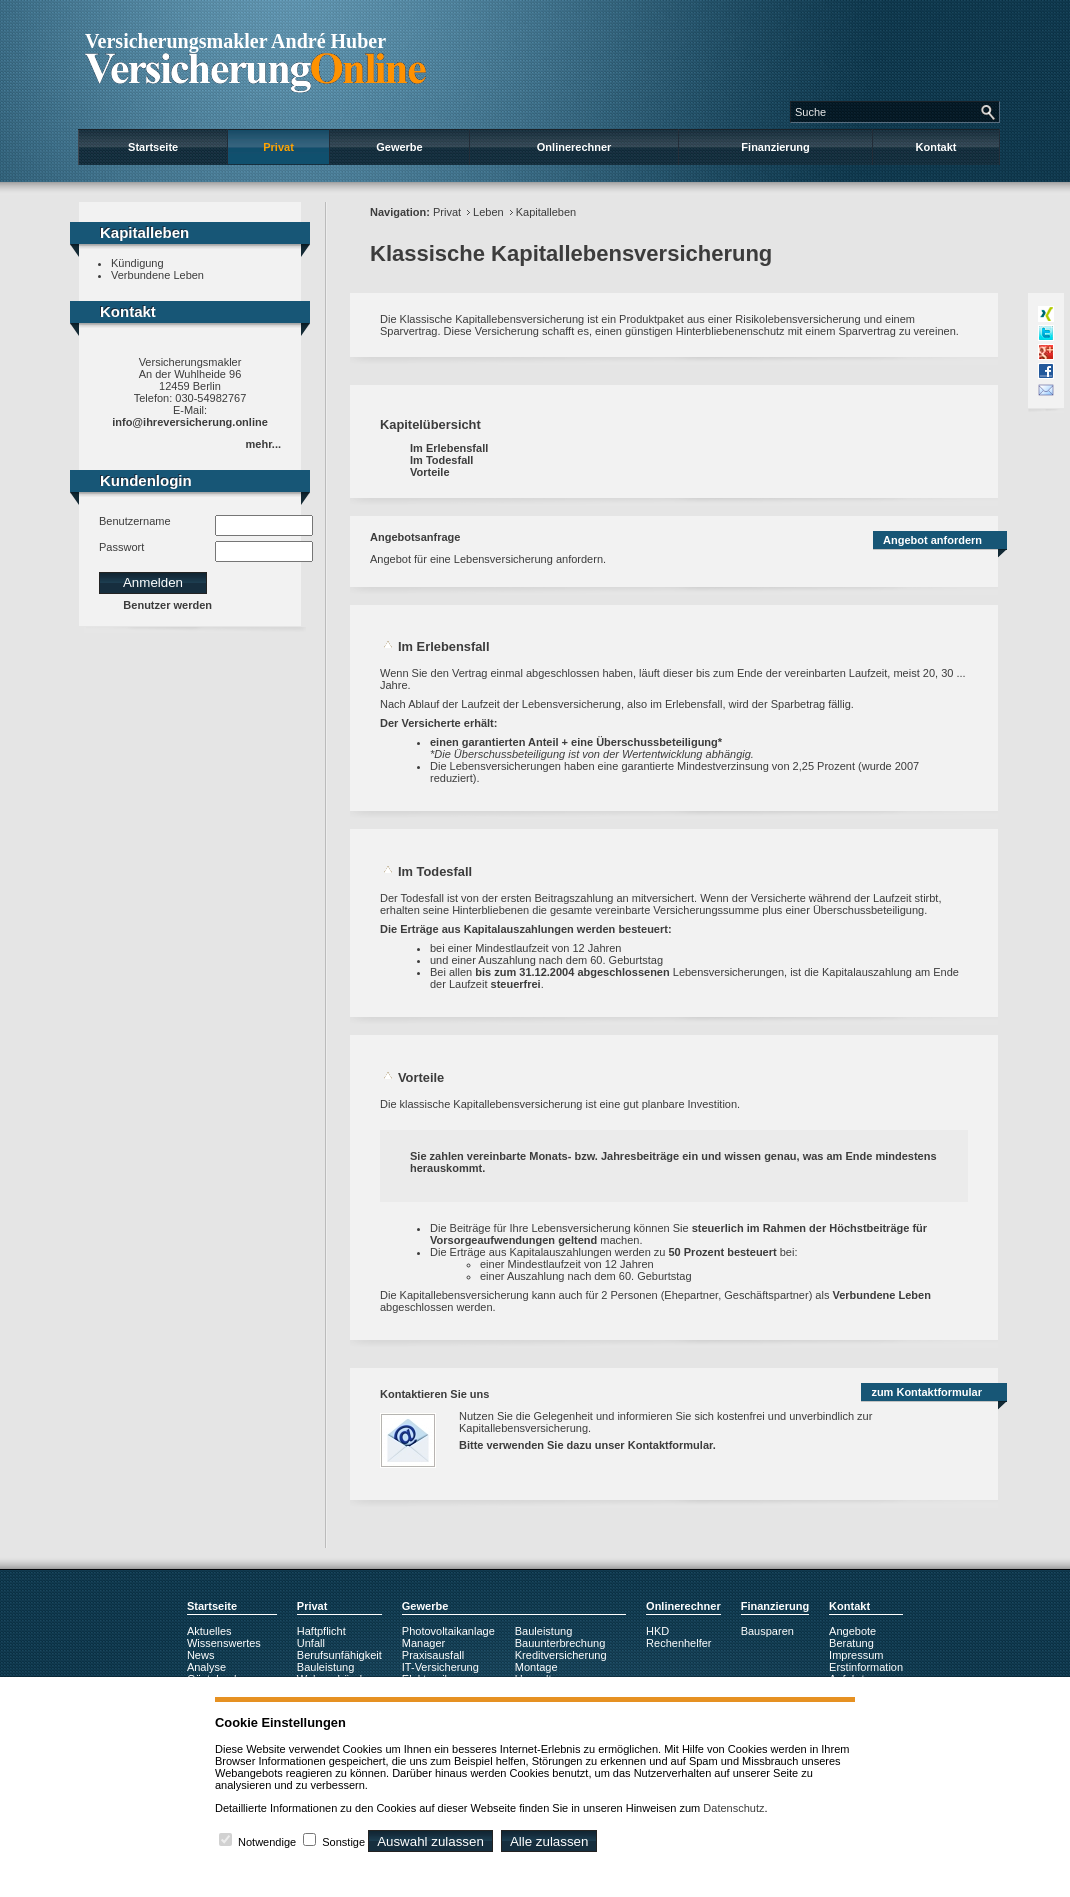  Describe the element at coordinates (775, 147) in the screenshot. I see `Finanzierung` at that location.